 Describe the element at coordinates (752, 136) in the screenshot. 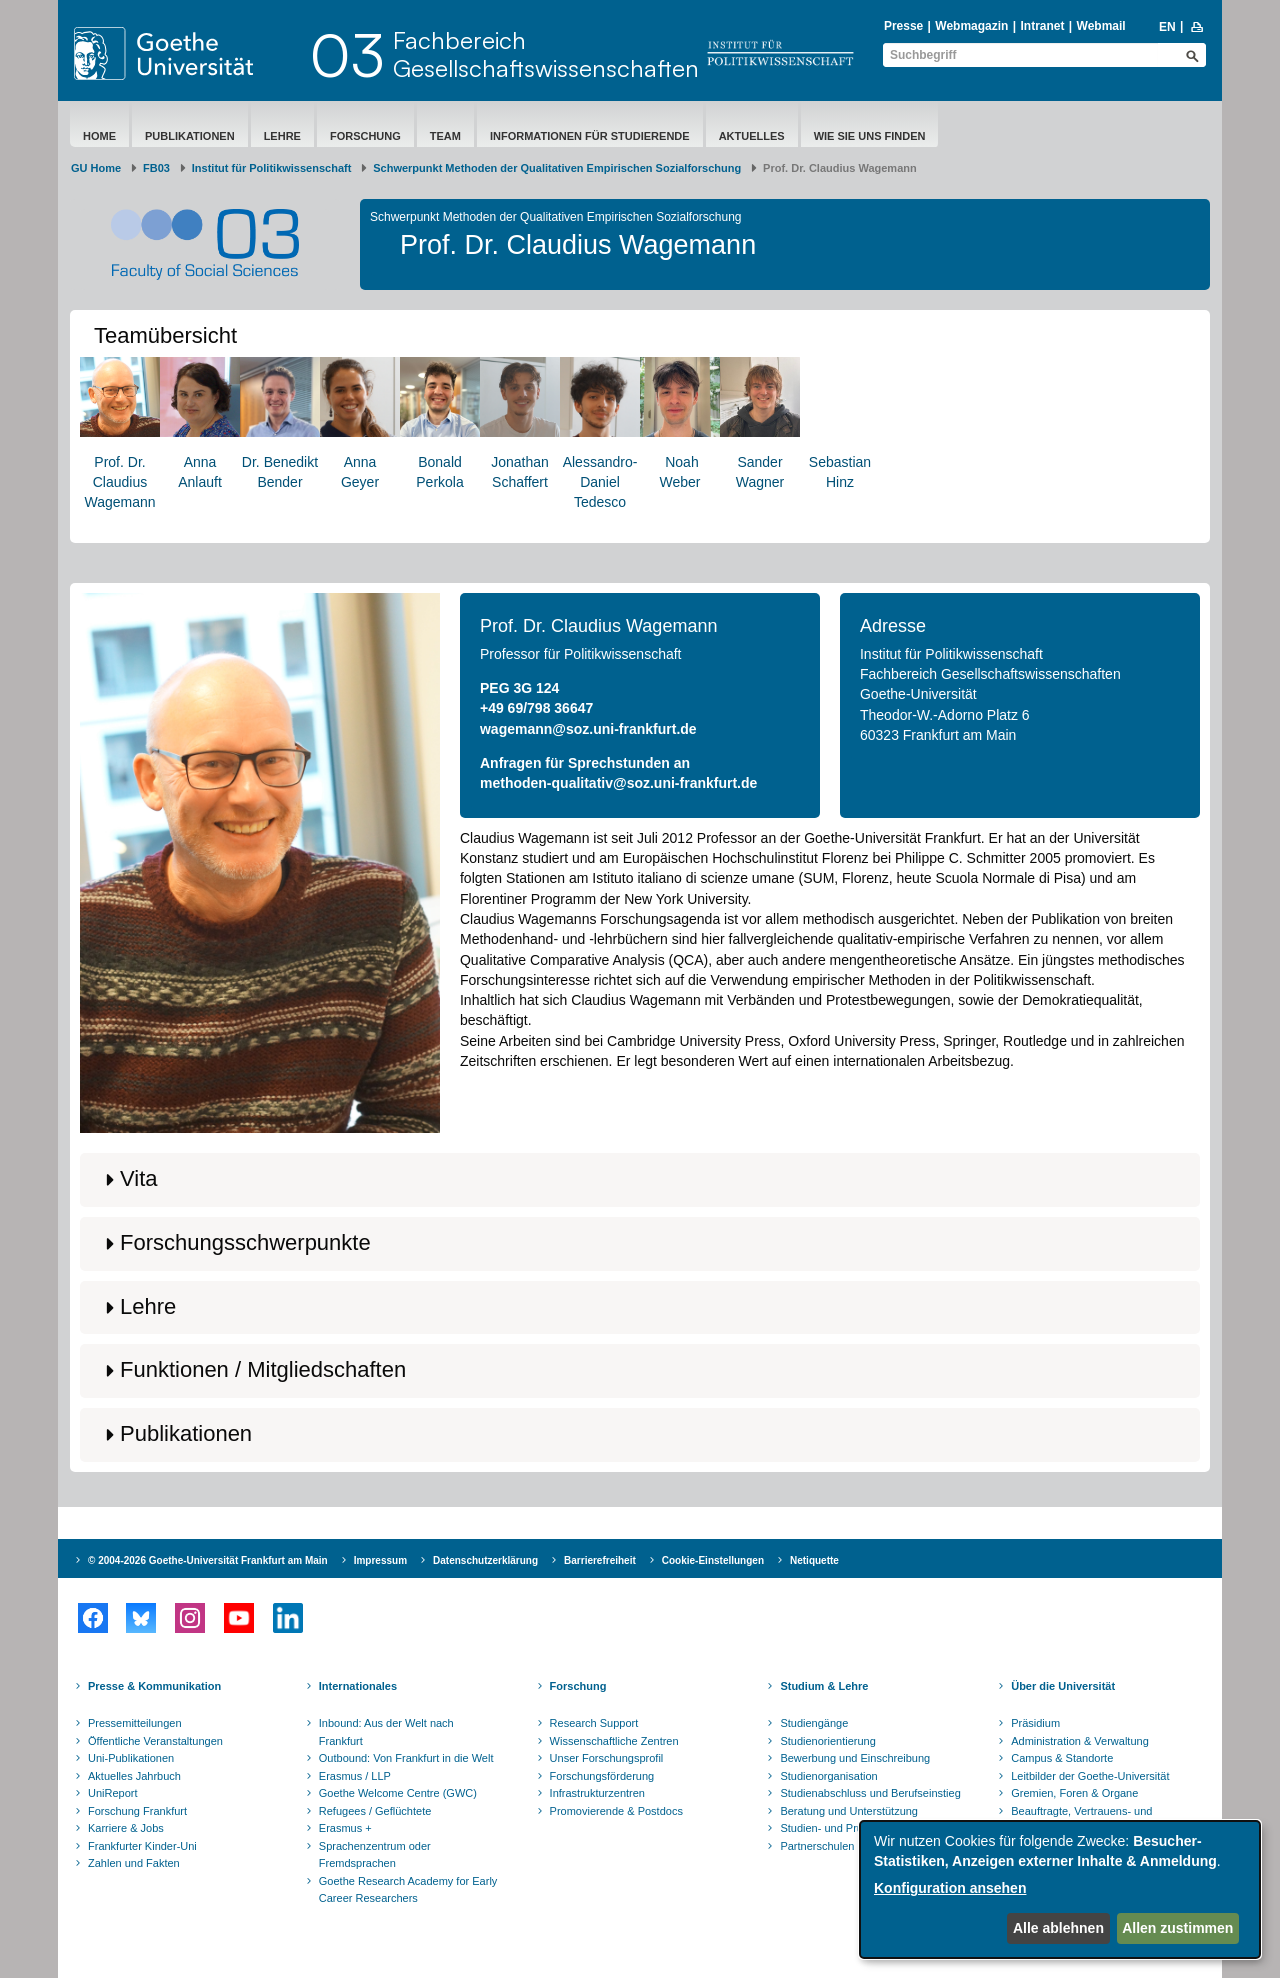

I see `Aktuelles` at that location.